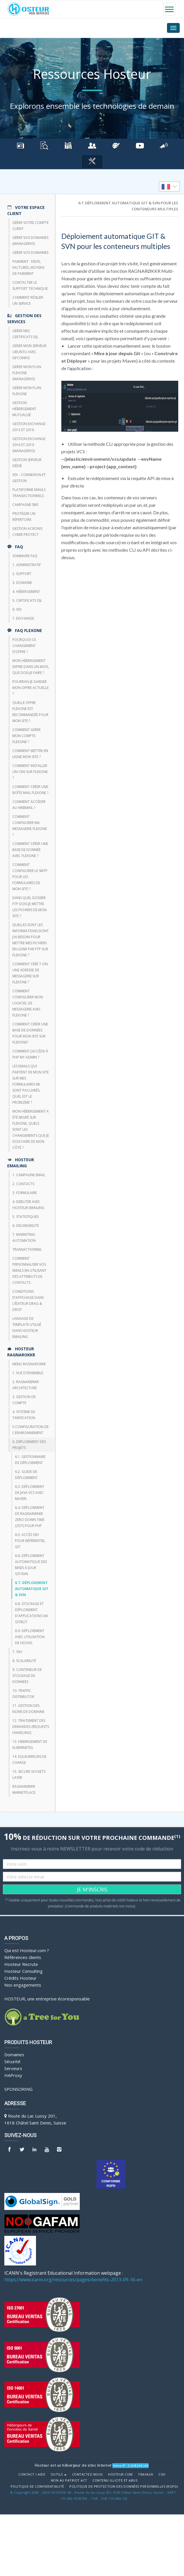  What do you see at coordinates (30, 939) in the screenshot?
I see `Quelles sont les informations dont j’ai besoin pour mettre mes fichiers en ligne par FTP sur Flexone ?` at bounding box center [30, 939].